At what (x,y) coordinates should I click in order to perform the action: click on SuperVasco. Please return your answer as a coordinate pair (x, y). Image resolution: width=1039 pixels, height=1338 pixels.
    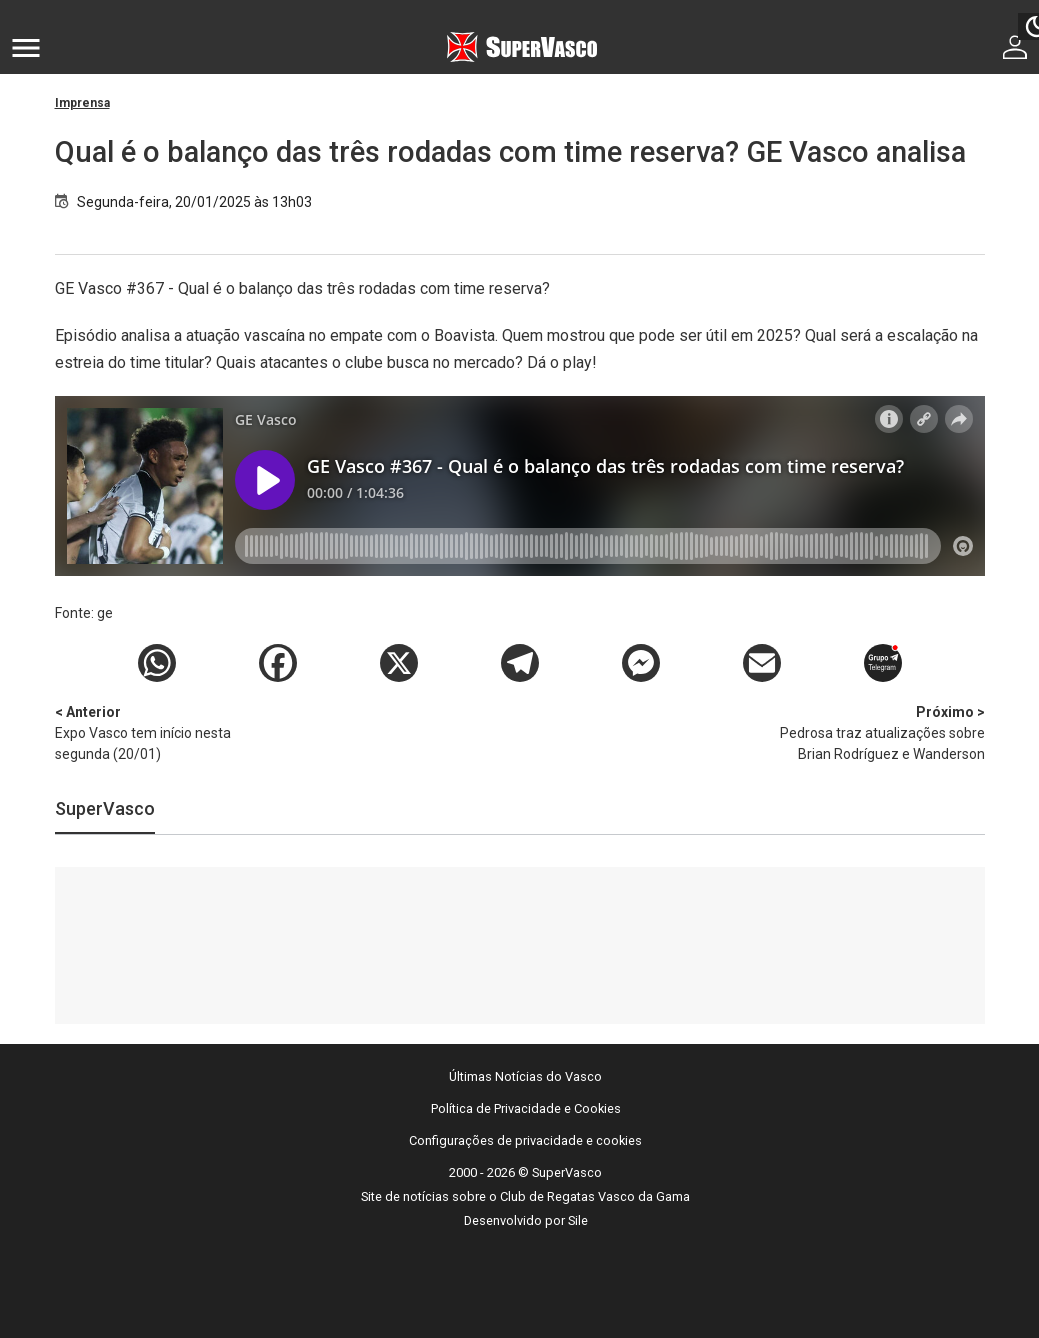
    Looking at the image, I should click on (105, 808).